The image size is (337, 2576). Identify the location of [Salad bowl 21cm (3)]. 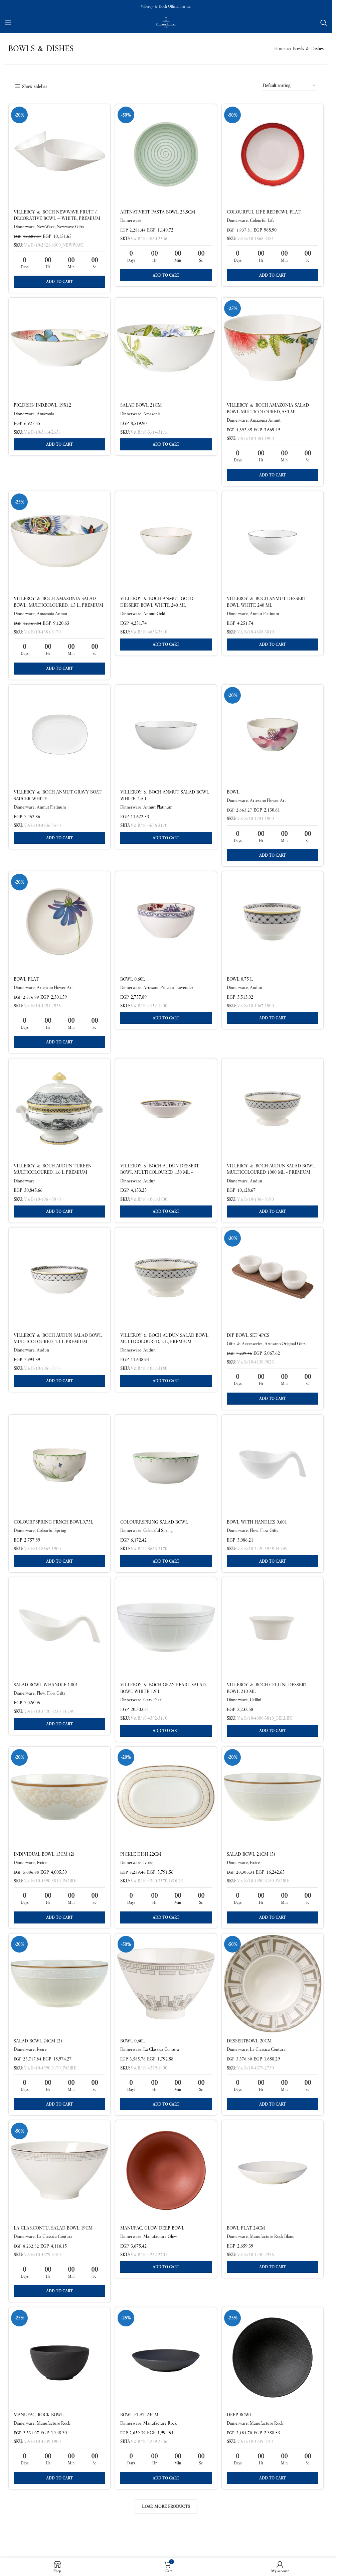
(273, 1817).